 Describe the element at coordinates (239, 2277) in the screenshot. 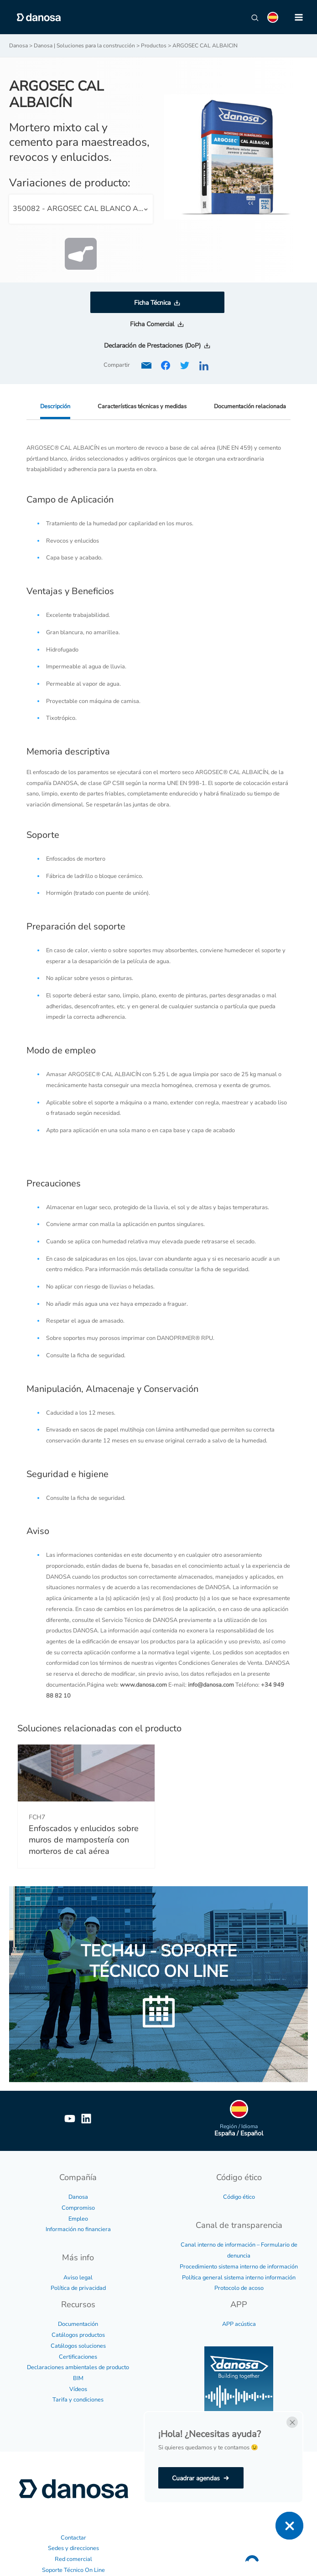

I see `Política general sistema interno información` at that location.